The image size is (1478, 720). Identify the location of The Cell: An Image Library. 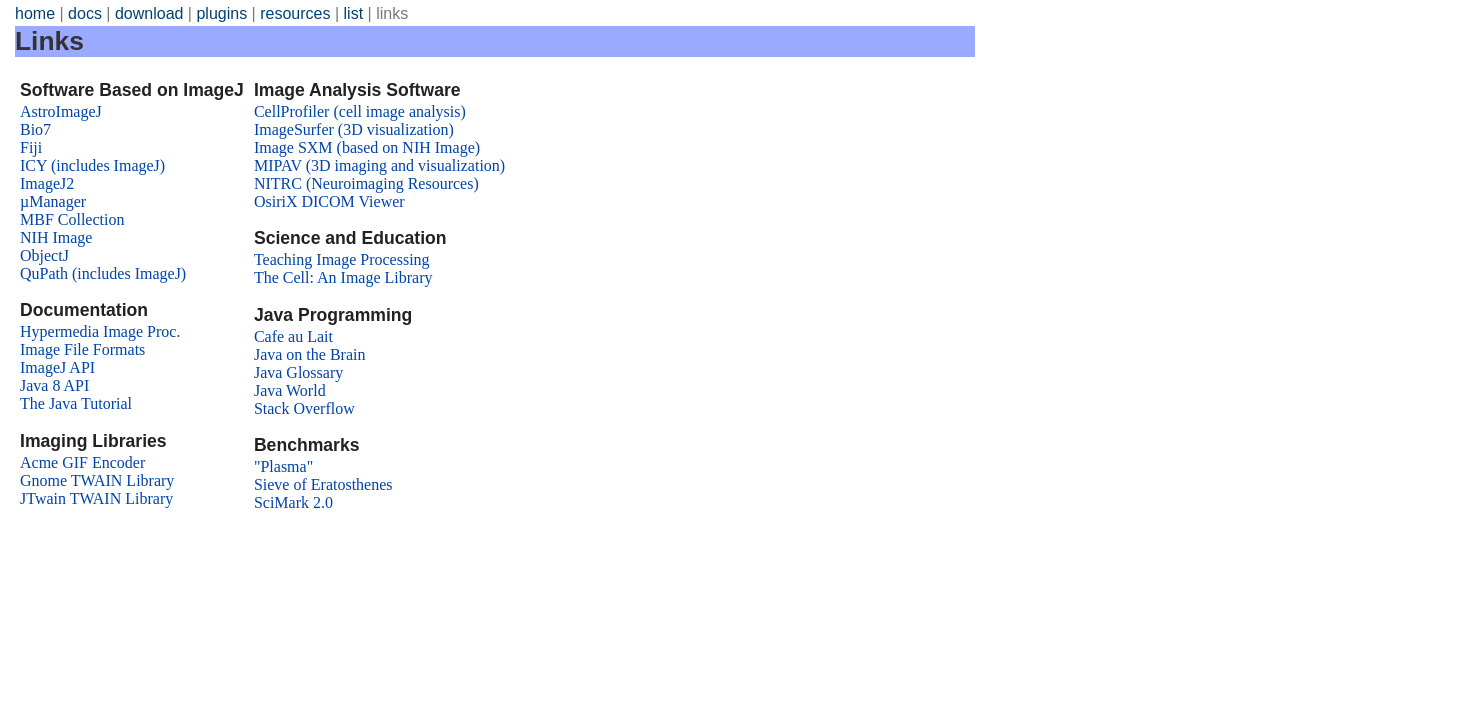
(343, 277).